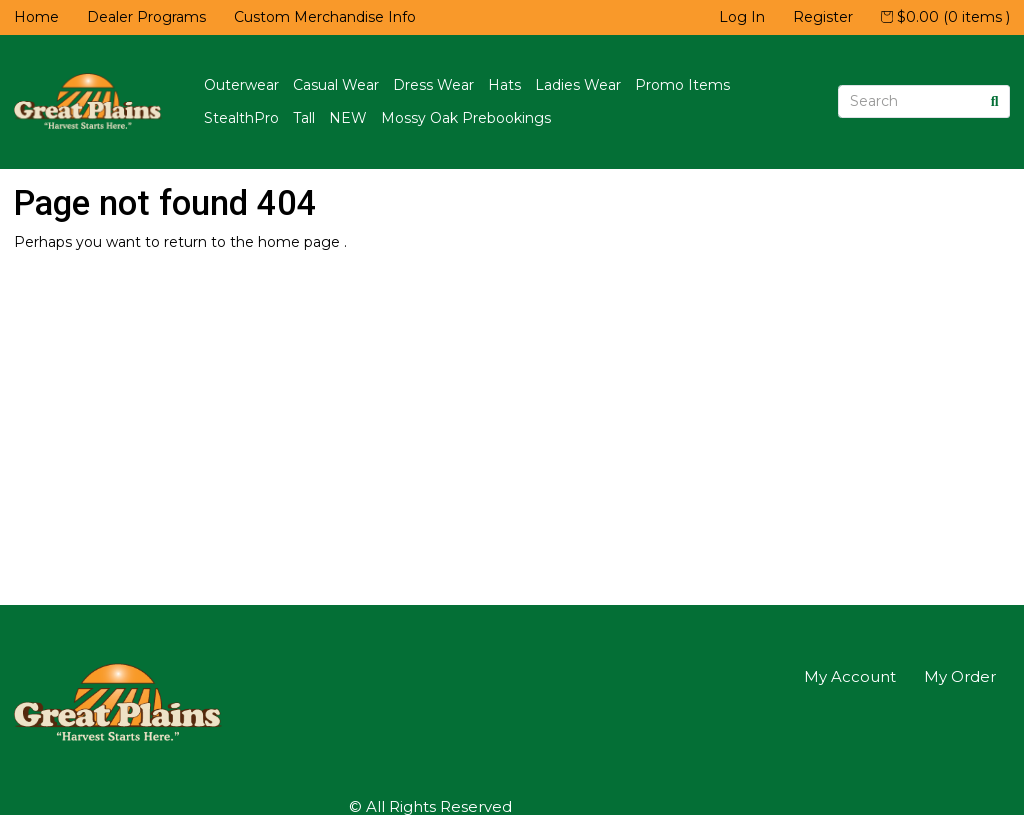 This screenshot has height=815, width=1024. What do you see at coordinates (146, 17) in the screenshot?
I see `Dealer Programs` at bounding box center [146, 17].